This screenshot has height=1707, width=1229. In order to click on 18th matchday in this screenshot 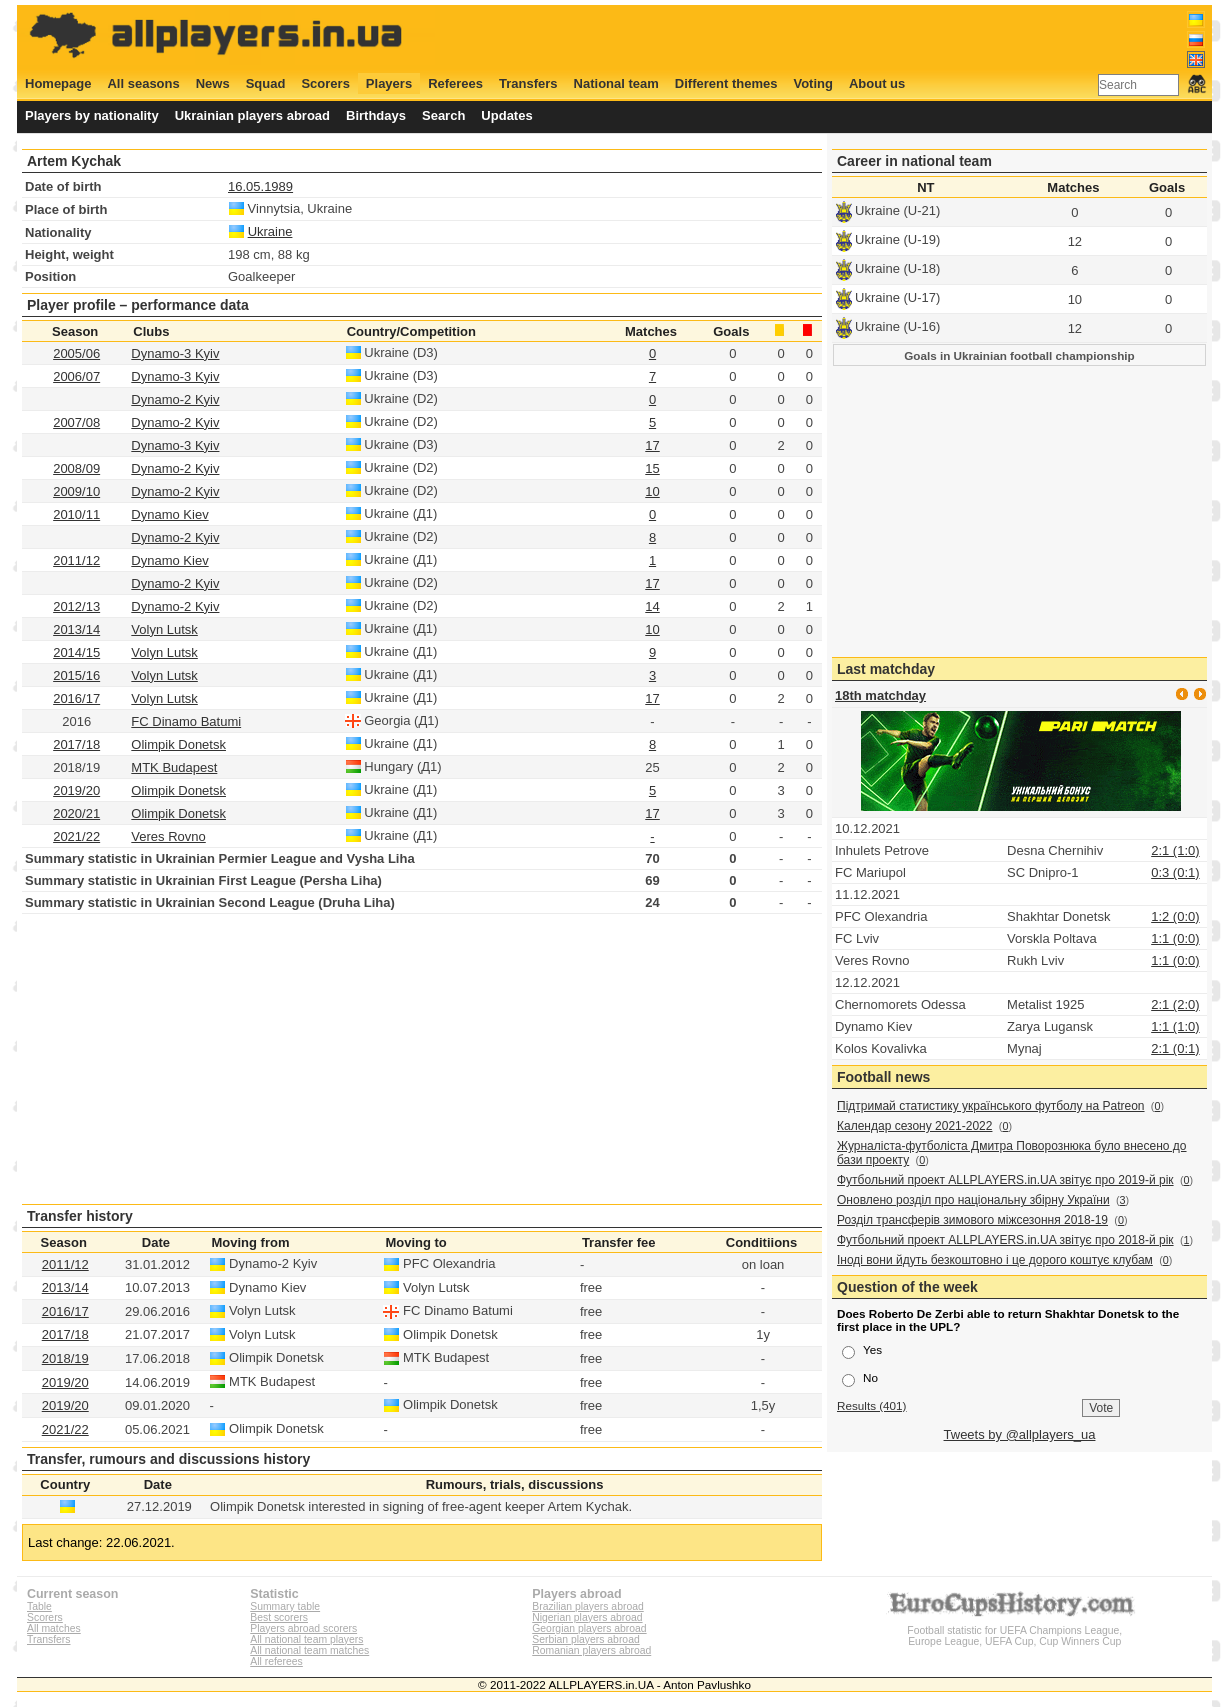, I will do `click(880, 695)`.